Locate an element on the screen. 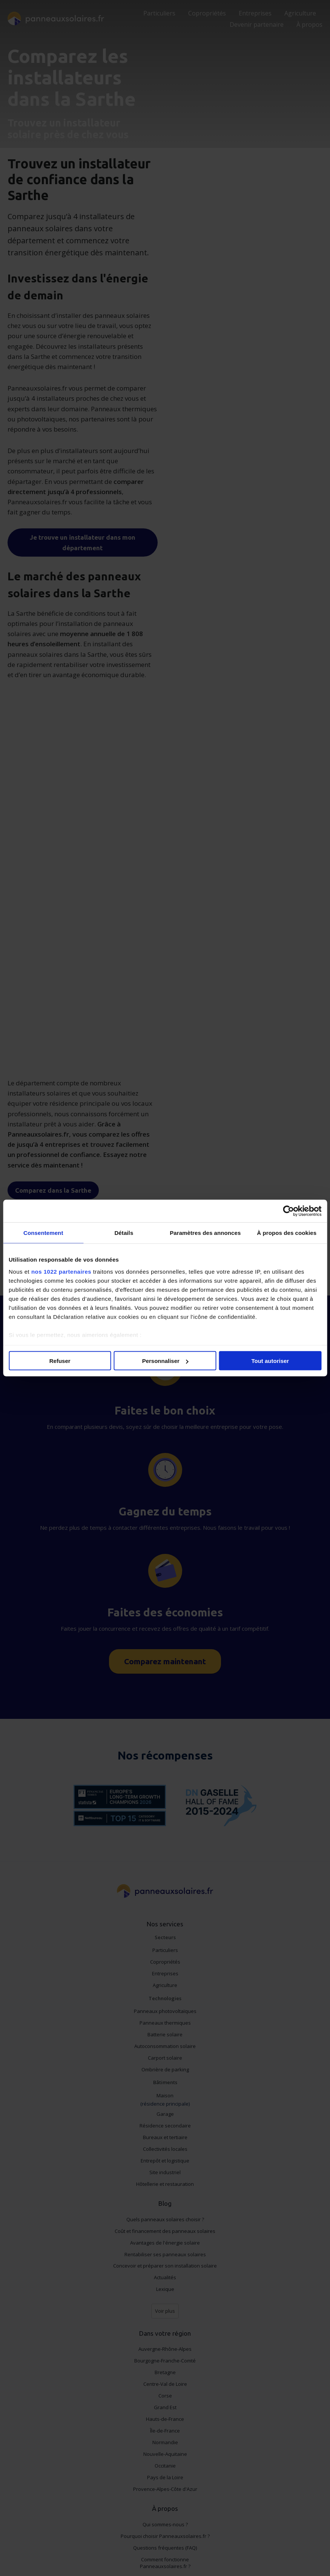  Refuser is located at coordinates (60, 1361).